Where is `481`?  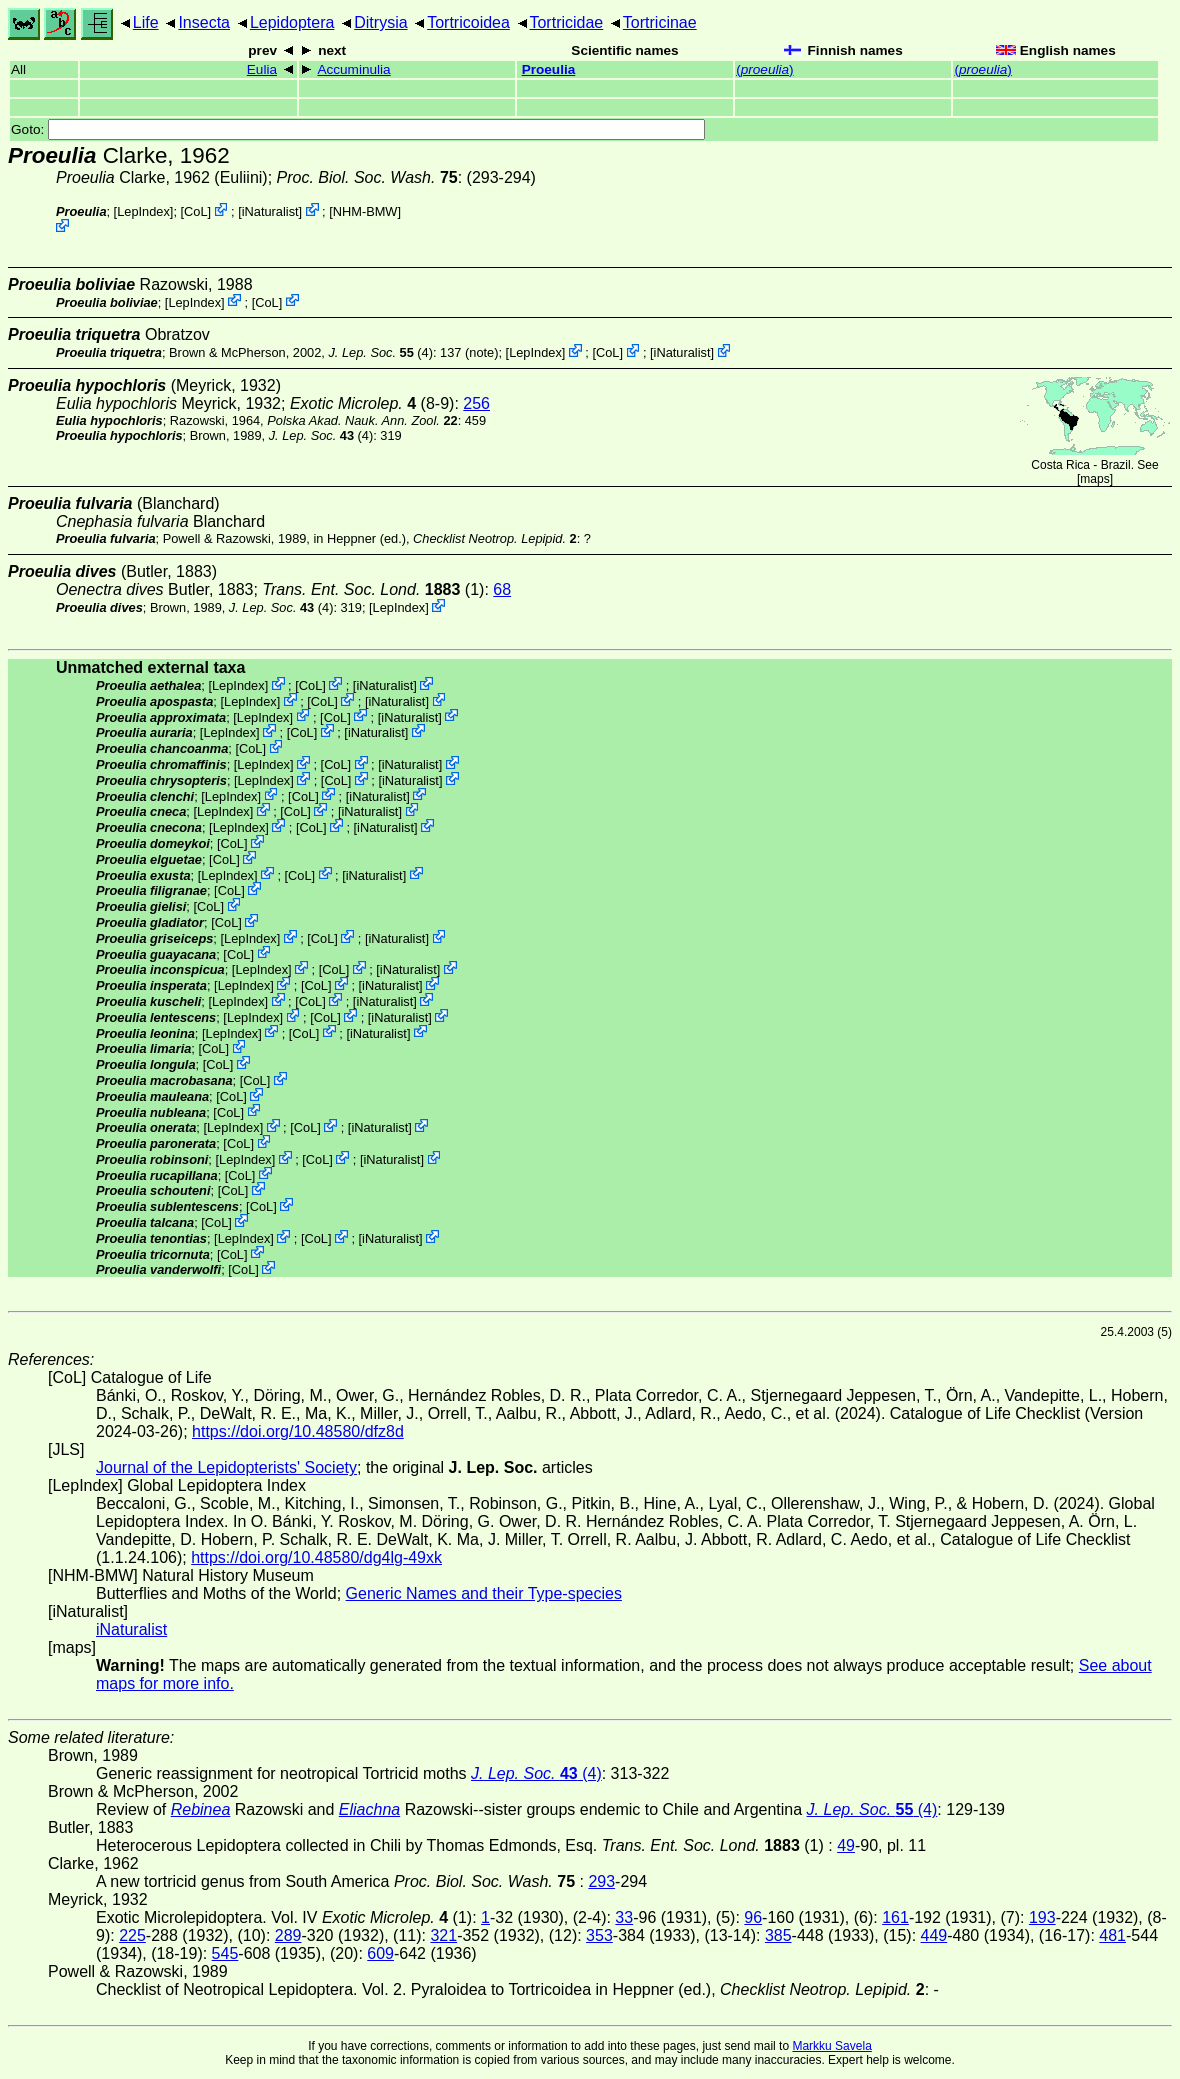 481 is located at coordinates (1112, 1935).